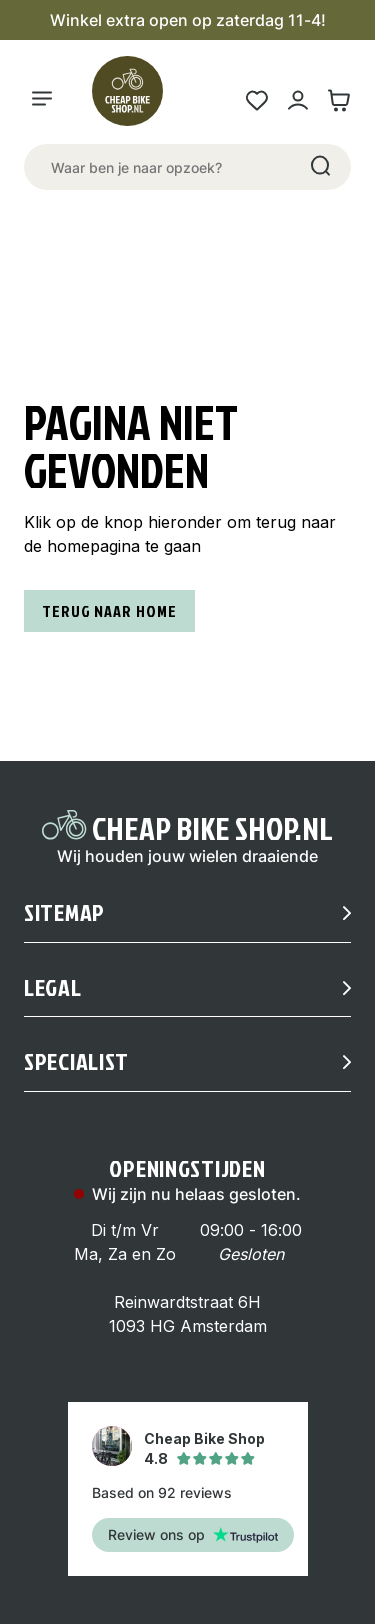 Image resolution: width=375 pixels, height=1624 pixels. What do you see at coordinates (319, 167) in the screenshot?
I see `[Search]` at bounding box center [319, 167].